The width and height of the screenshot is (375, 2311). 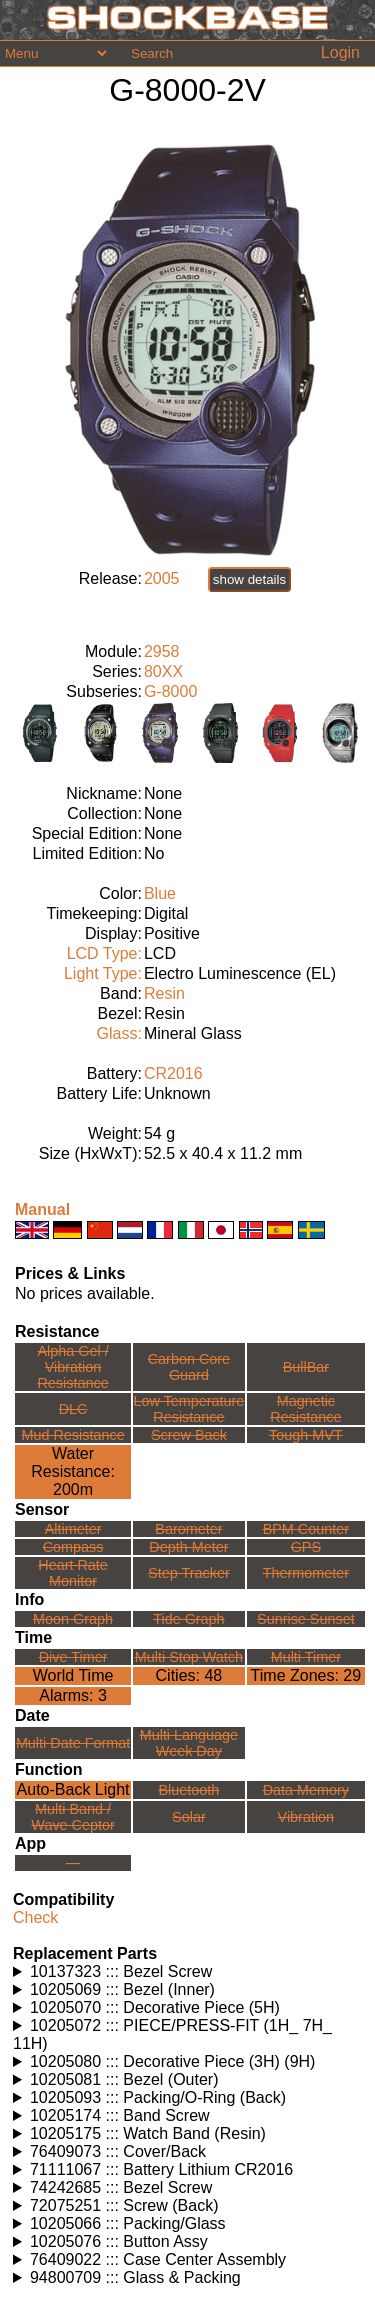 What do you see at coordinates (172, 2061) in the screenshot?
I see `10205080 ::: Decorative Piece (3H) (9H)` at bounding box center [172, 2061].